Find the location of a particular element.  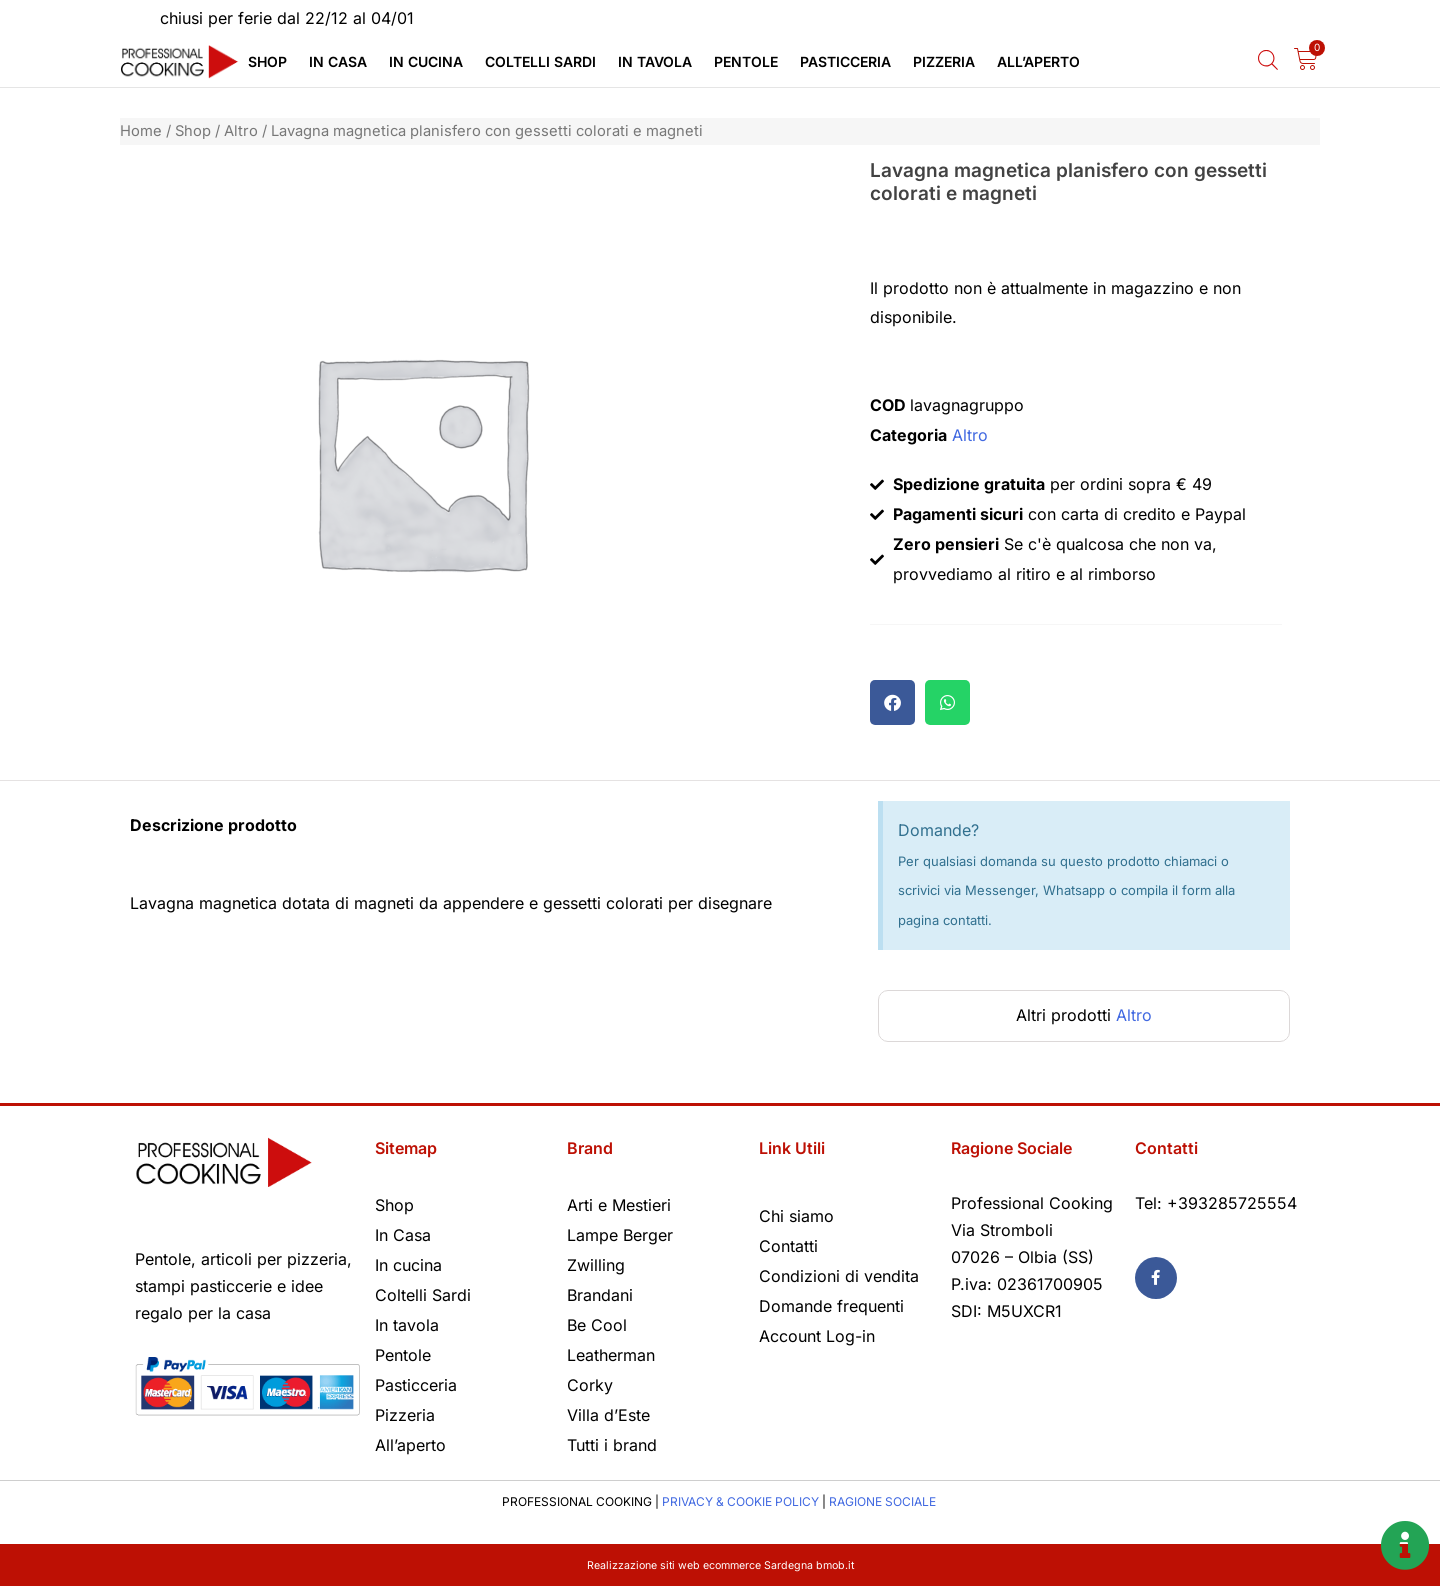

Home is located at coordinates (141, 131).